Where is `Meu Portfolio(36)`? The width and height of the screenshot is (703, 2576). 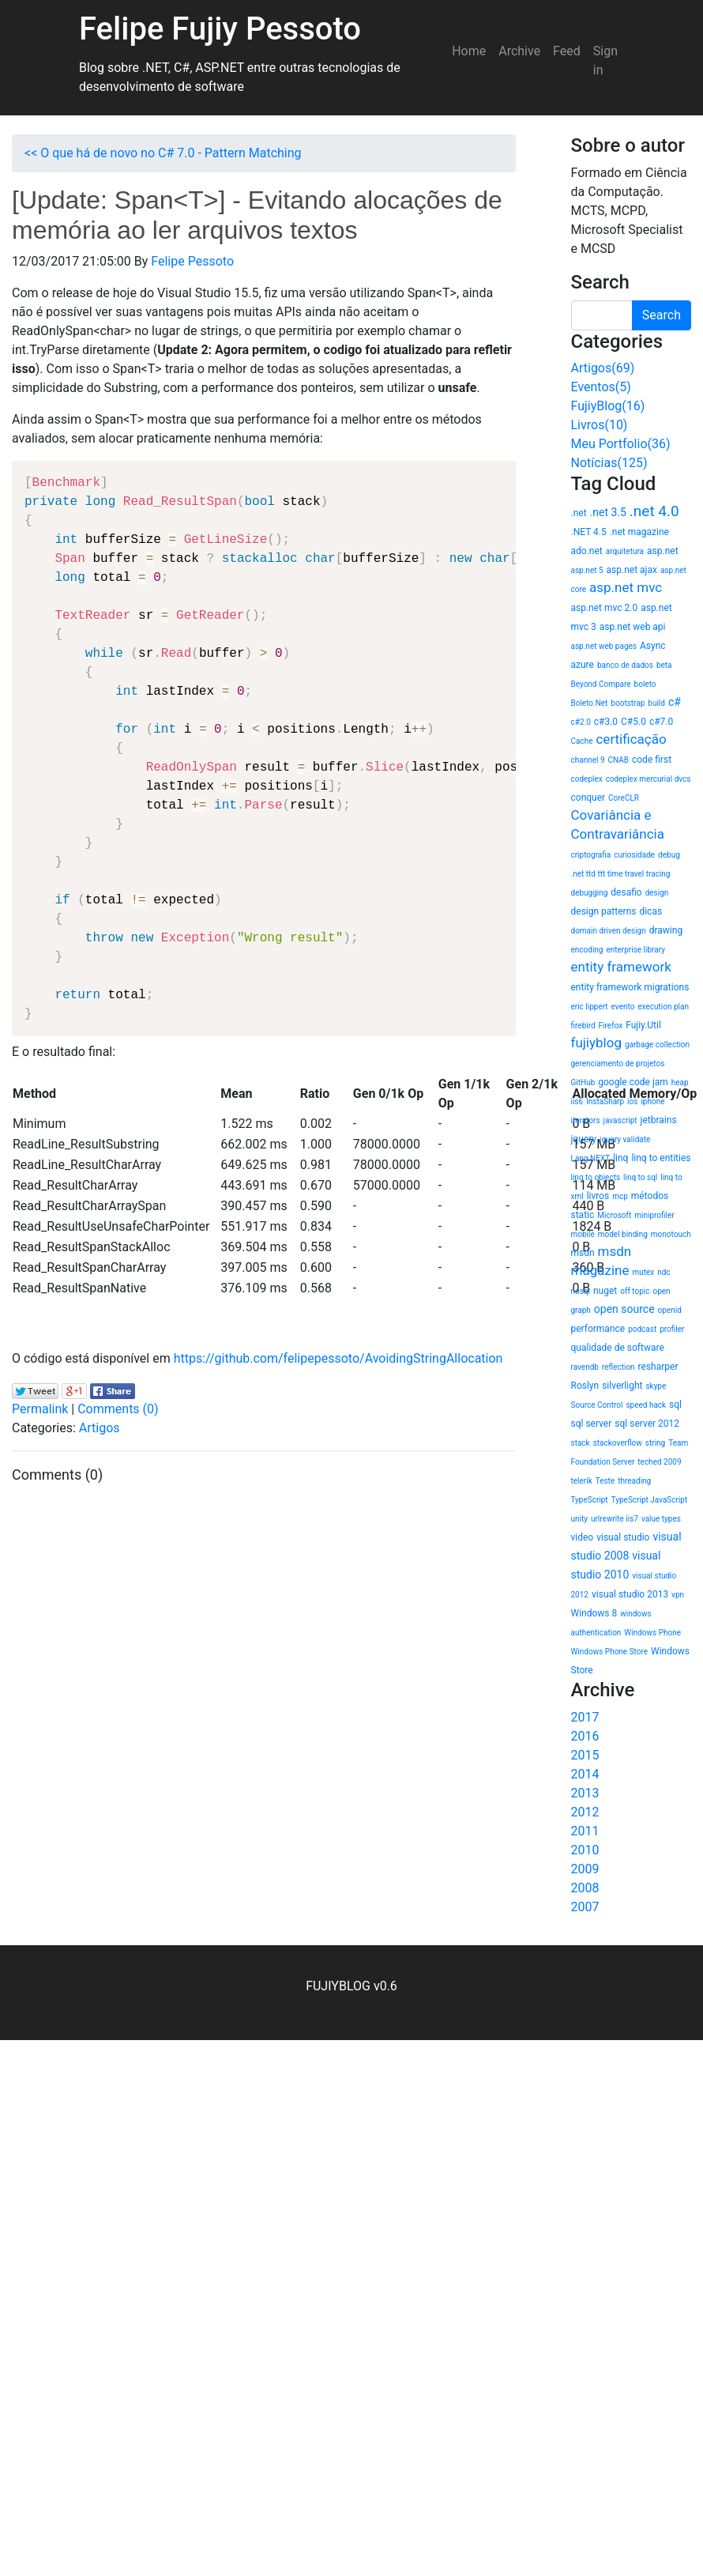
Meu Portfolio(36) is located at coordinates (621, 443).